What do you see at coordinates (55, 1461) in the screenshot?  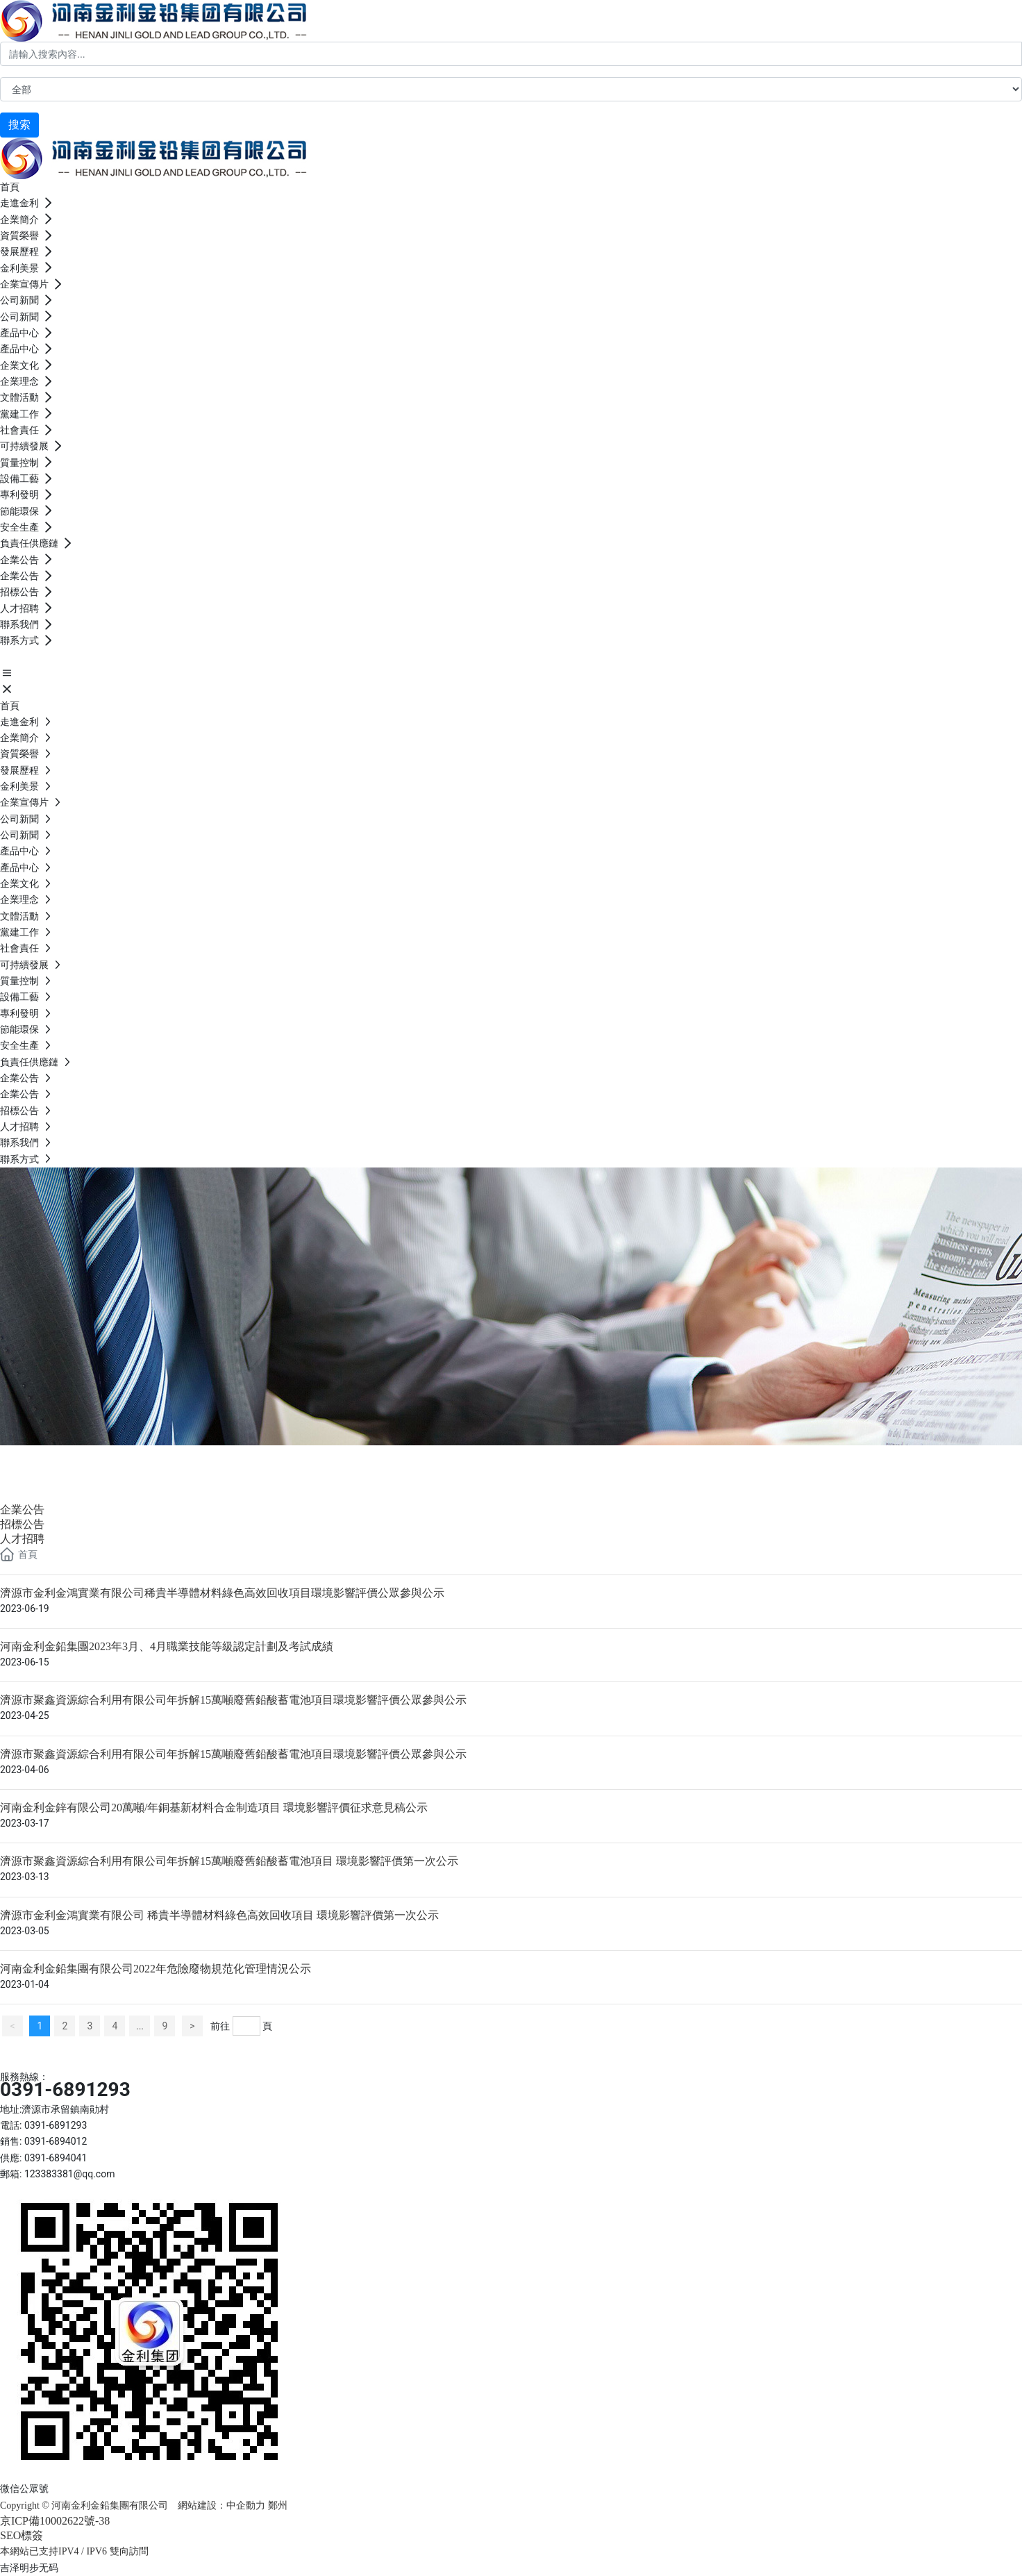 I see `企業公告` at bounding box center [55, 1461].